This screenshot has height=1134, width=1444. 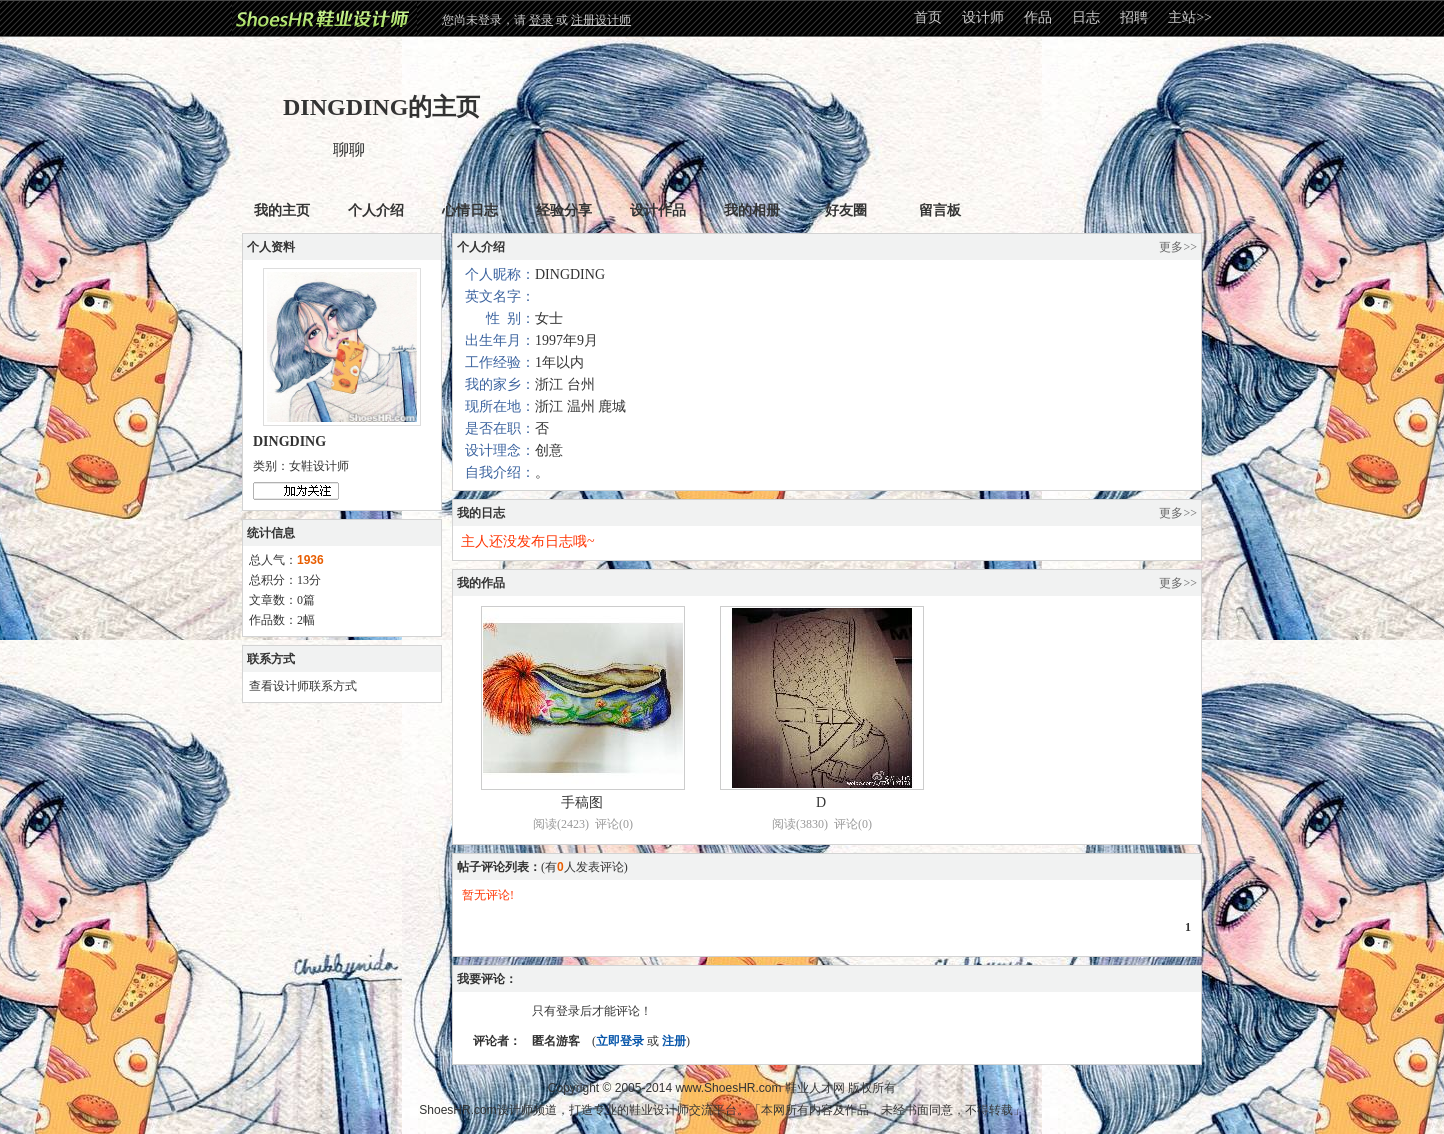 I want to click on 设计师, so click(x=983, y=17).